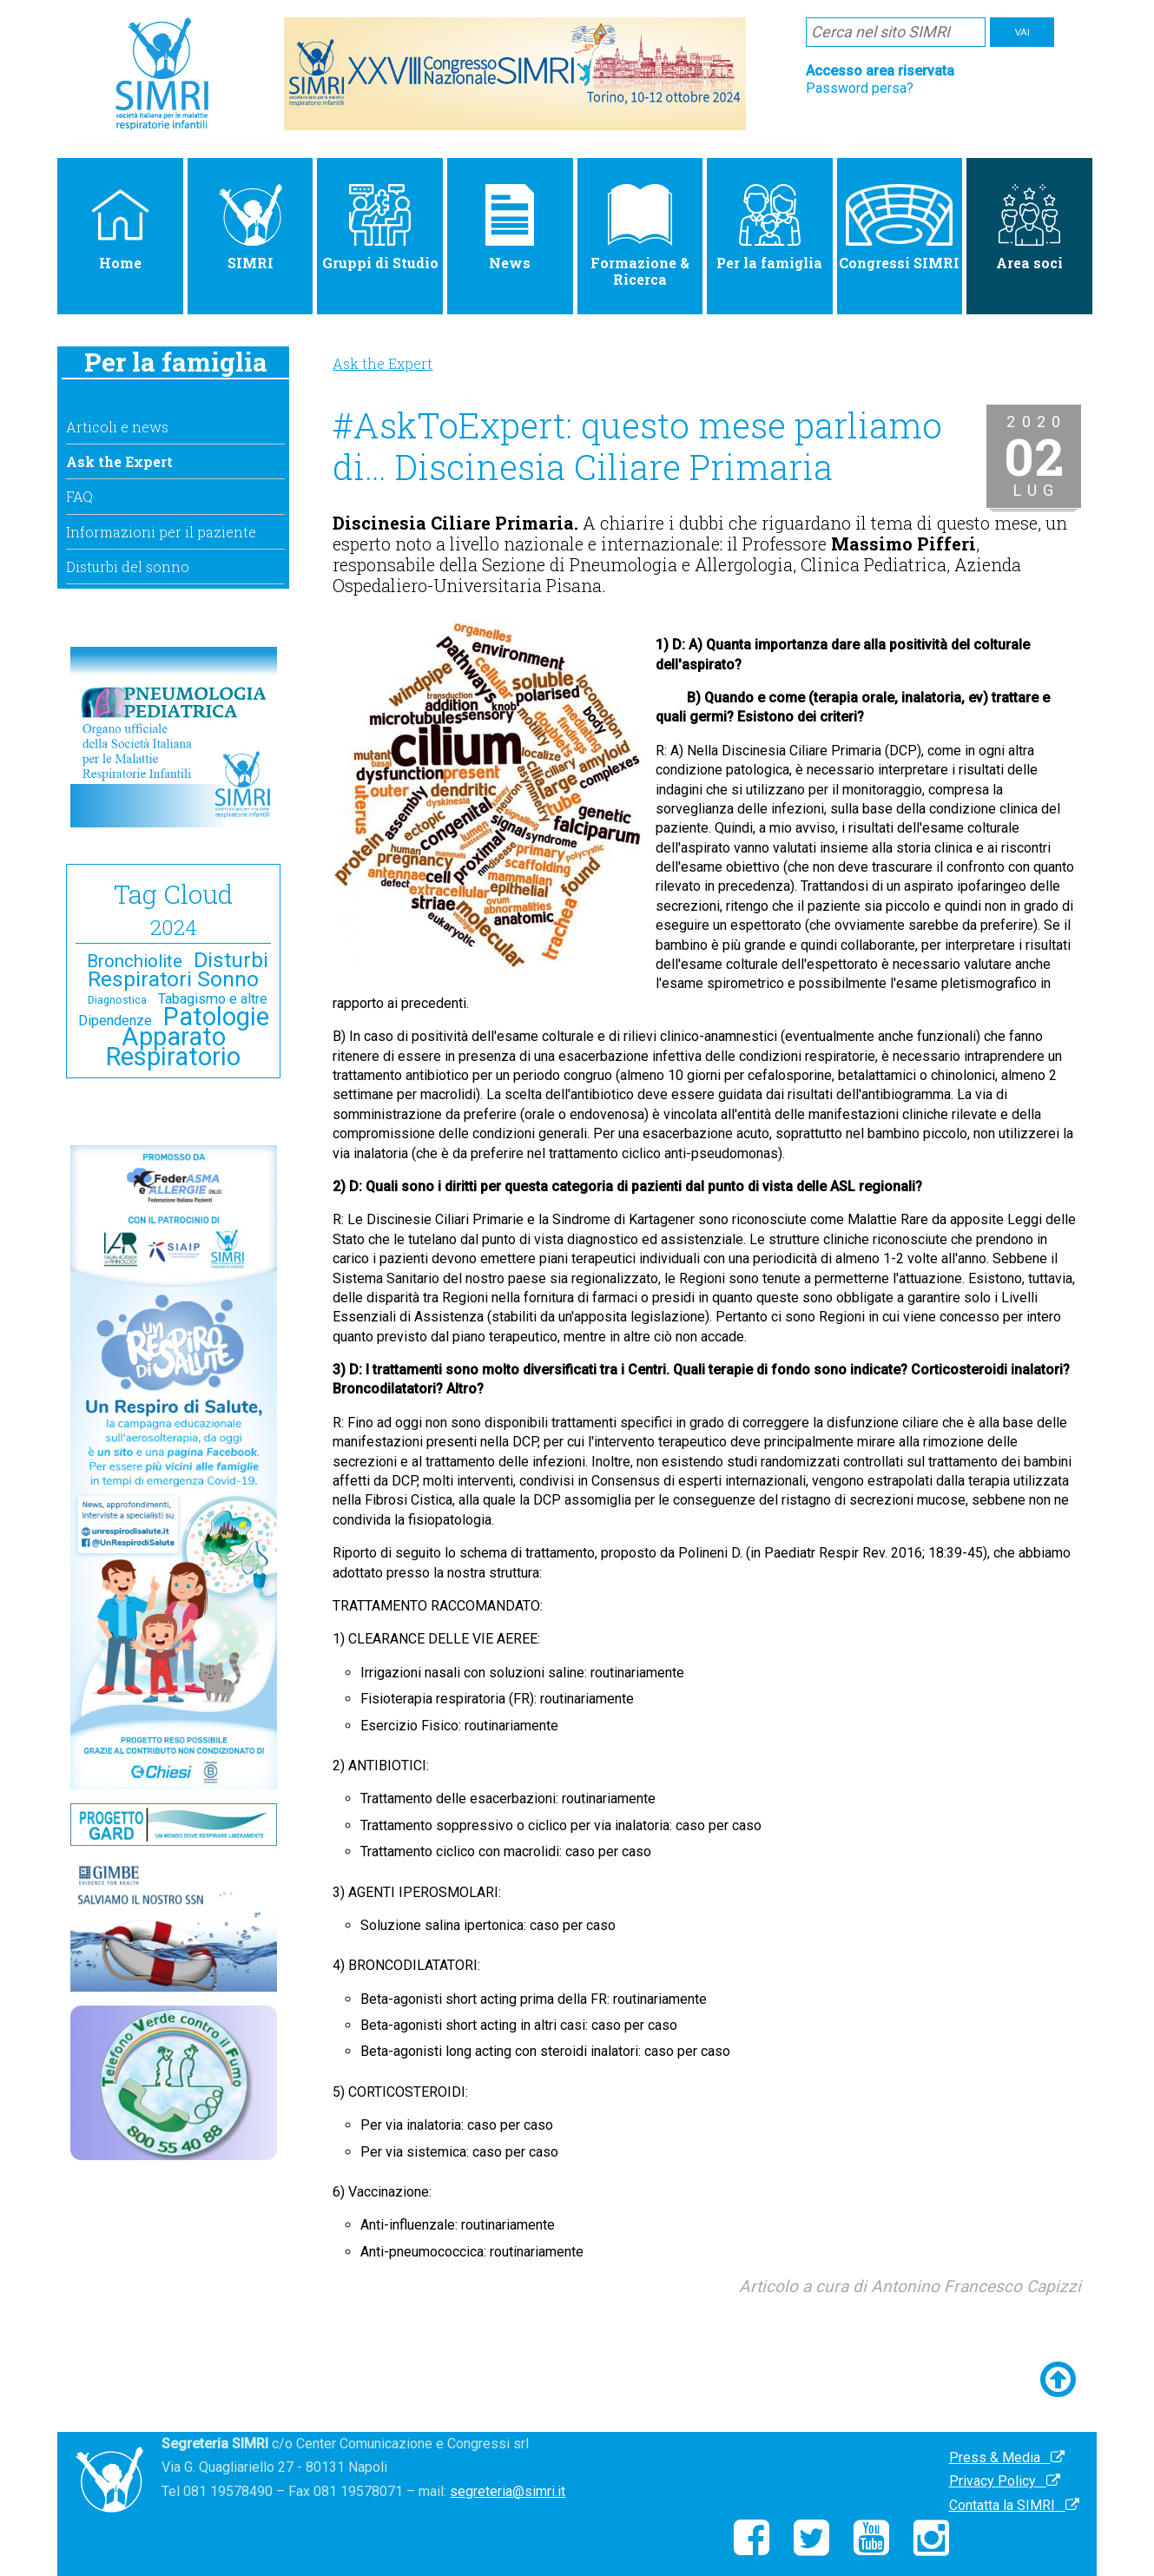 This screenshot has width=1154, height=2576. I want to click on Password persa?, so click(859, 88).